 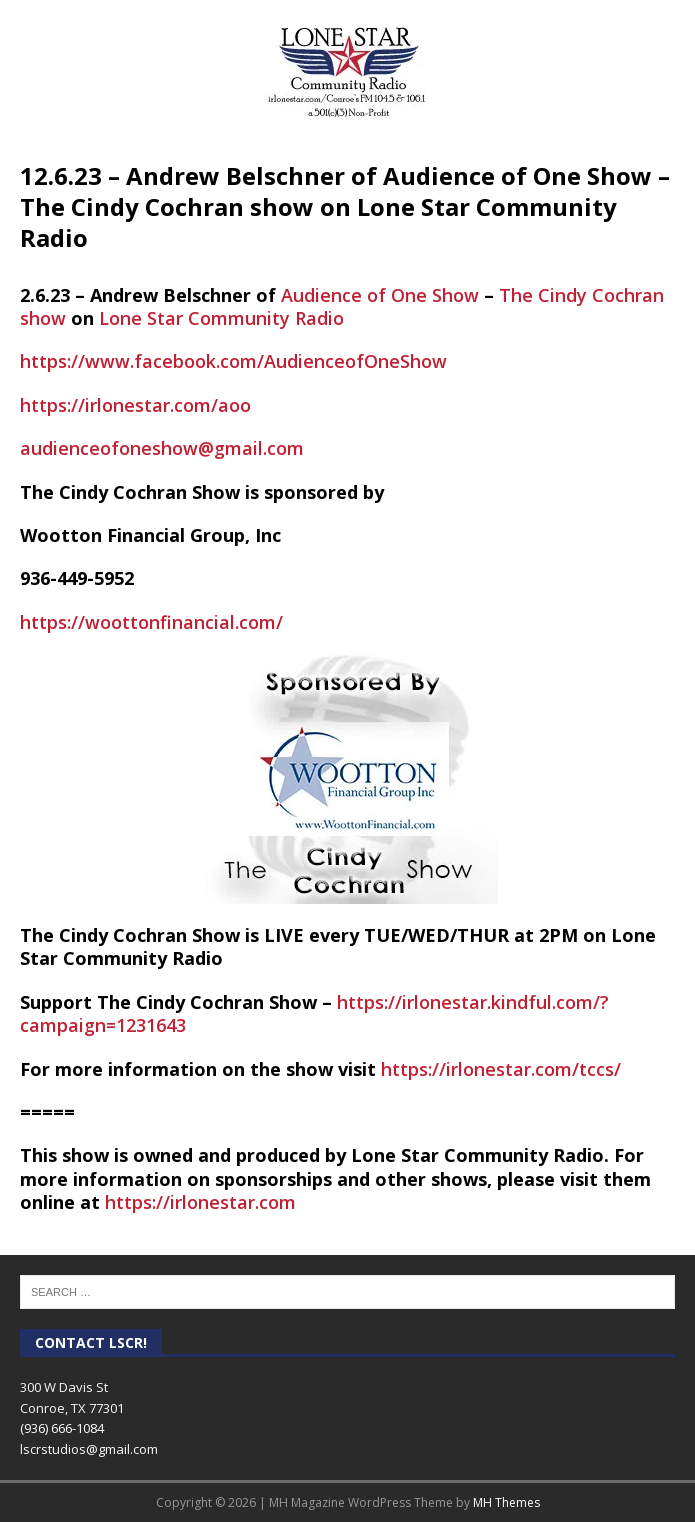 I want to click on https://irlonestar.com/aoo [link], so click(x=135, y=405).